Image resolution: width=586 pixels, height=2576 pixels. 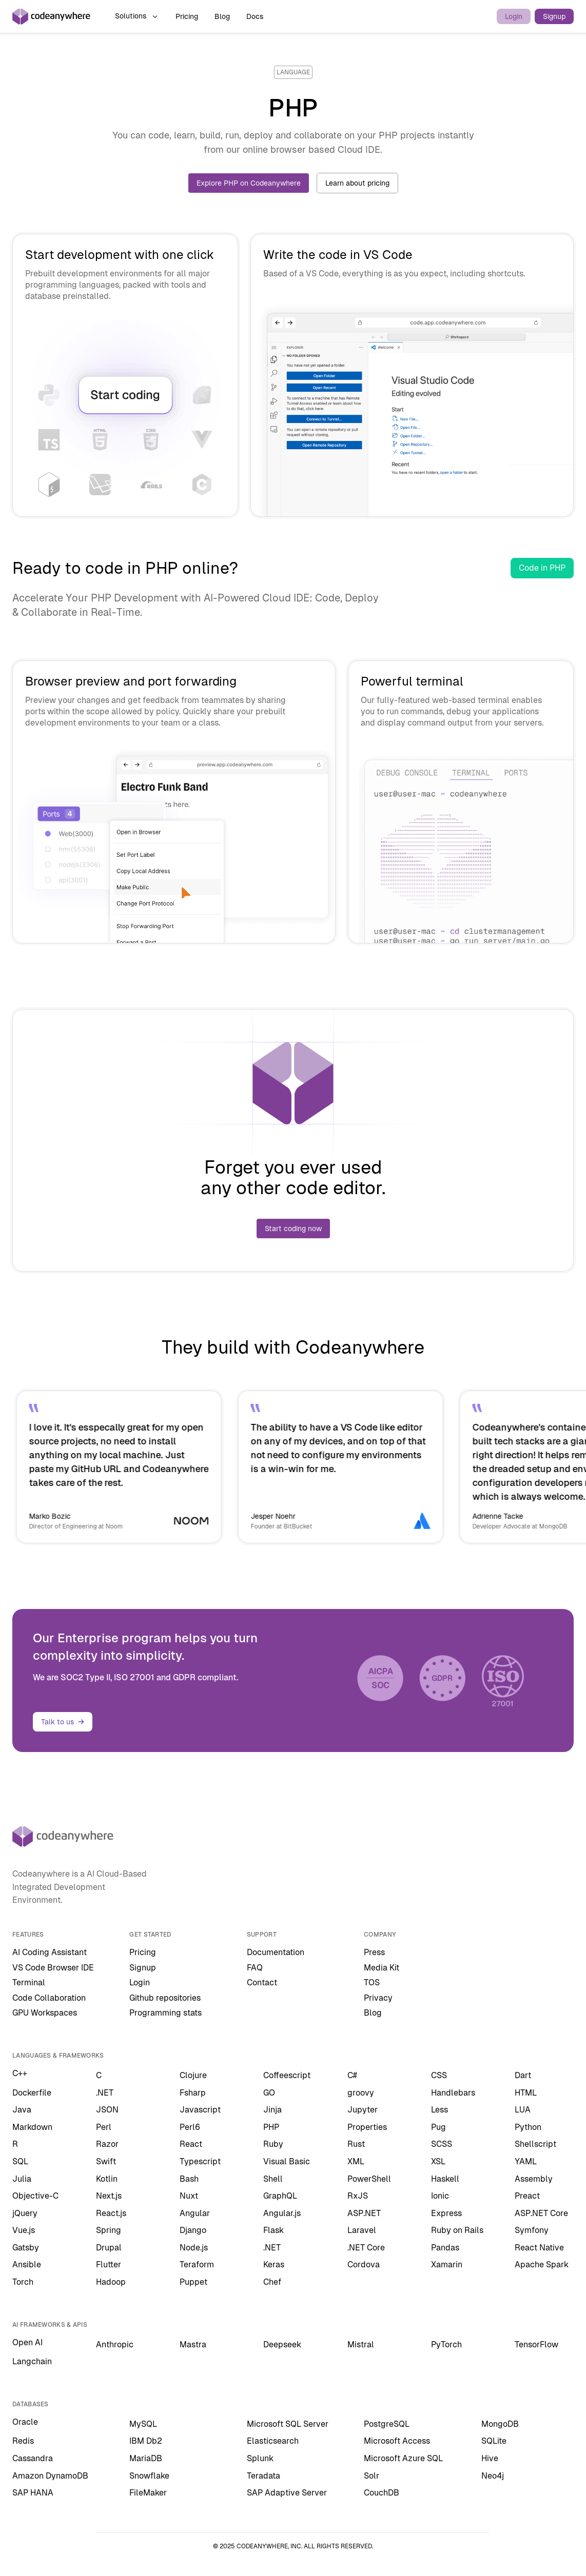 What do you see at coordinates (189, 2195) in the screenshot?
I see `Nuxt` at bounding box center [189, 2195].